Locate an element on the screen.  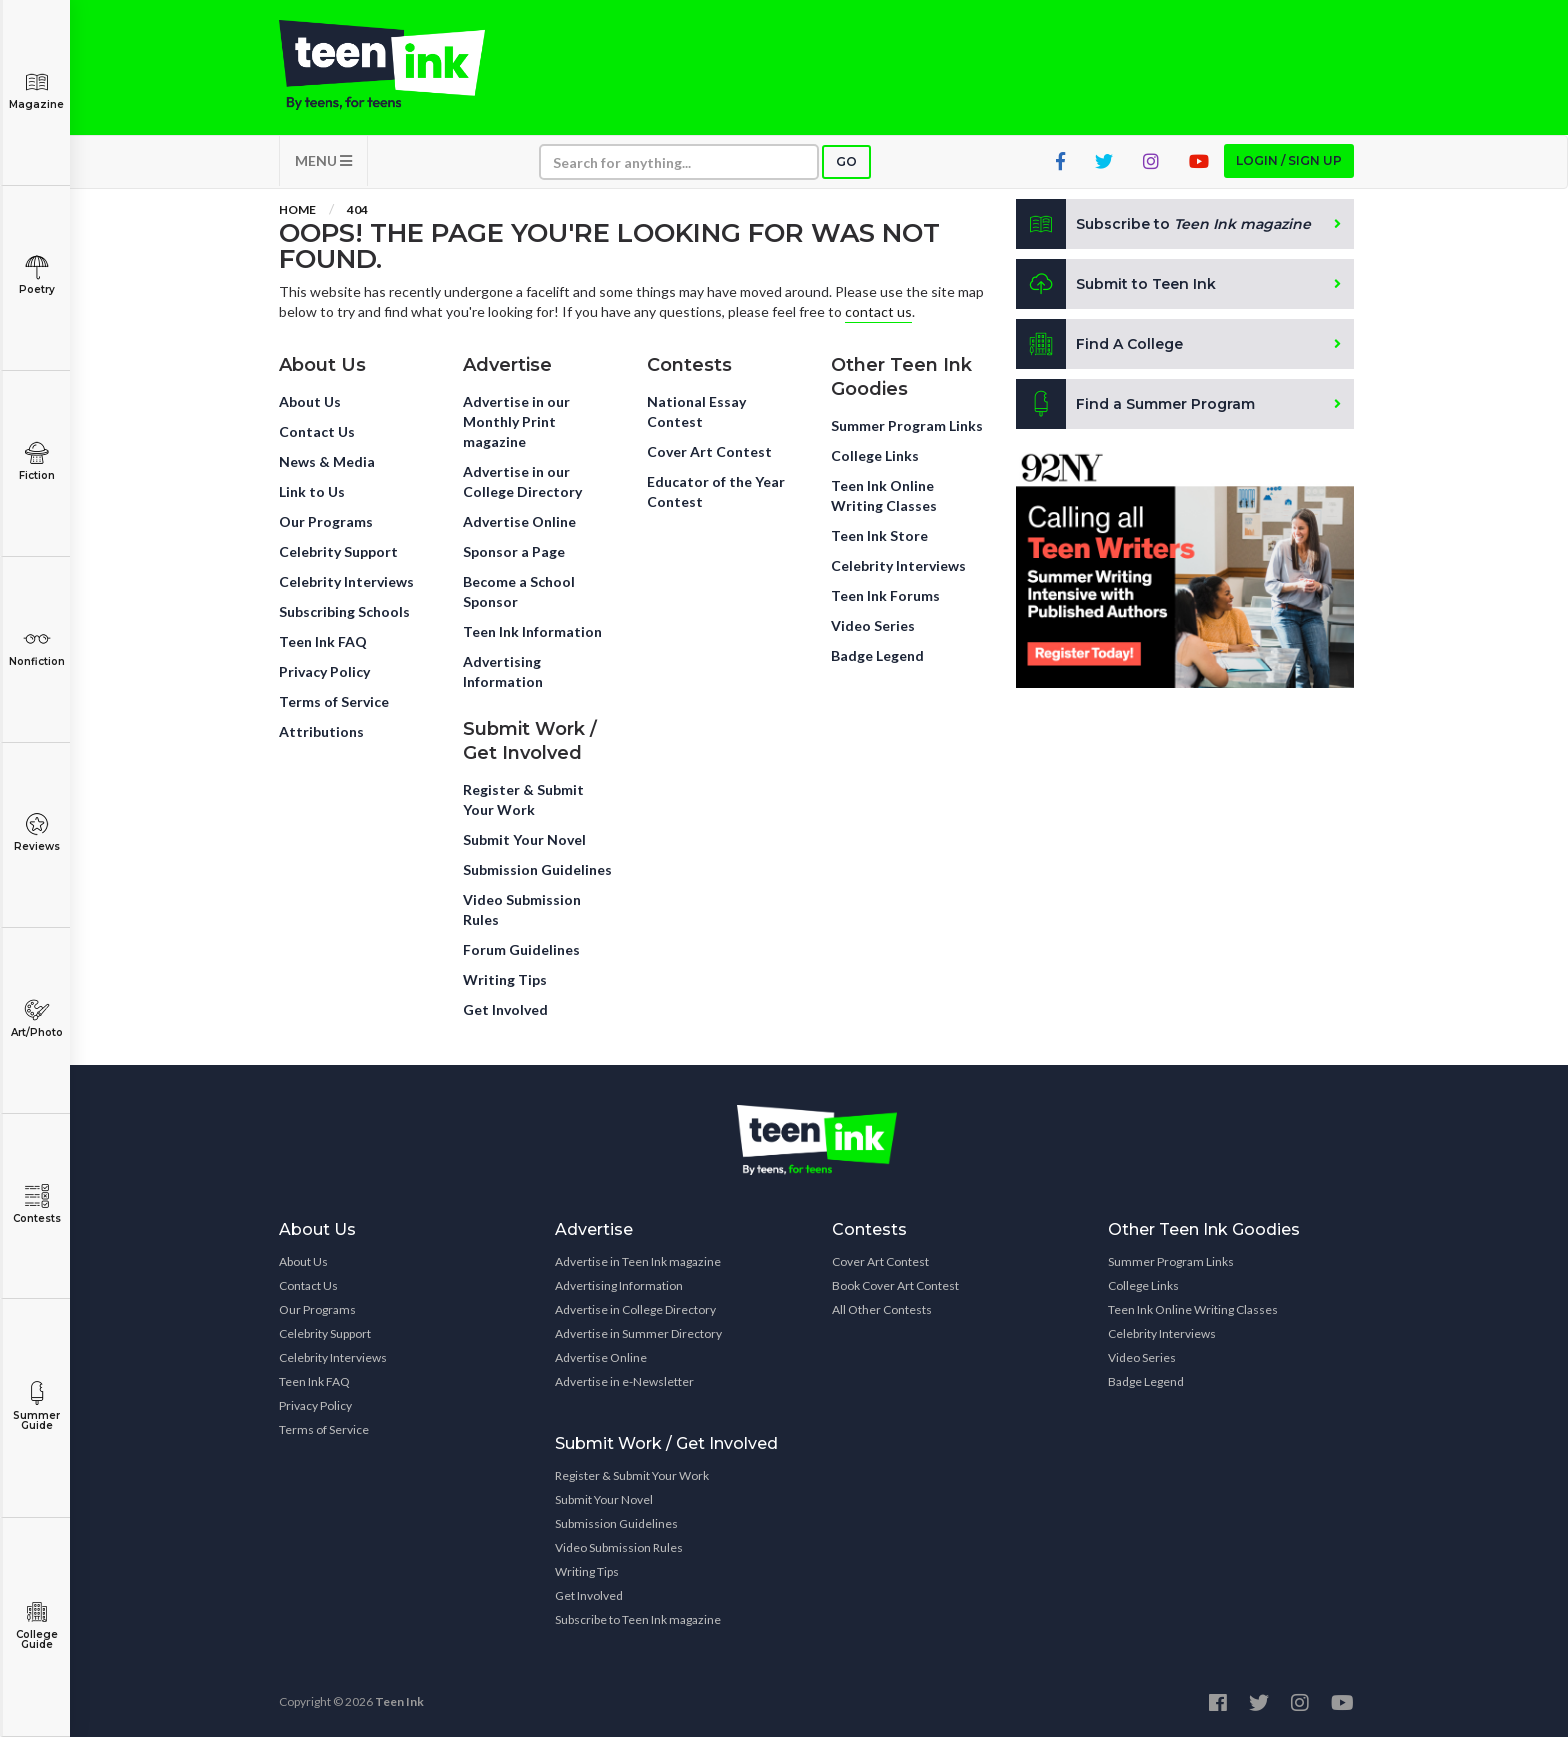
Advertise in e-Newsletter is located at coordinates (624, 1381).